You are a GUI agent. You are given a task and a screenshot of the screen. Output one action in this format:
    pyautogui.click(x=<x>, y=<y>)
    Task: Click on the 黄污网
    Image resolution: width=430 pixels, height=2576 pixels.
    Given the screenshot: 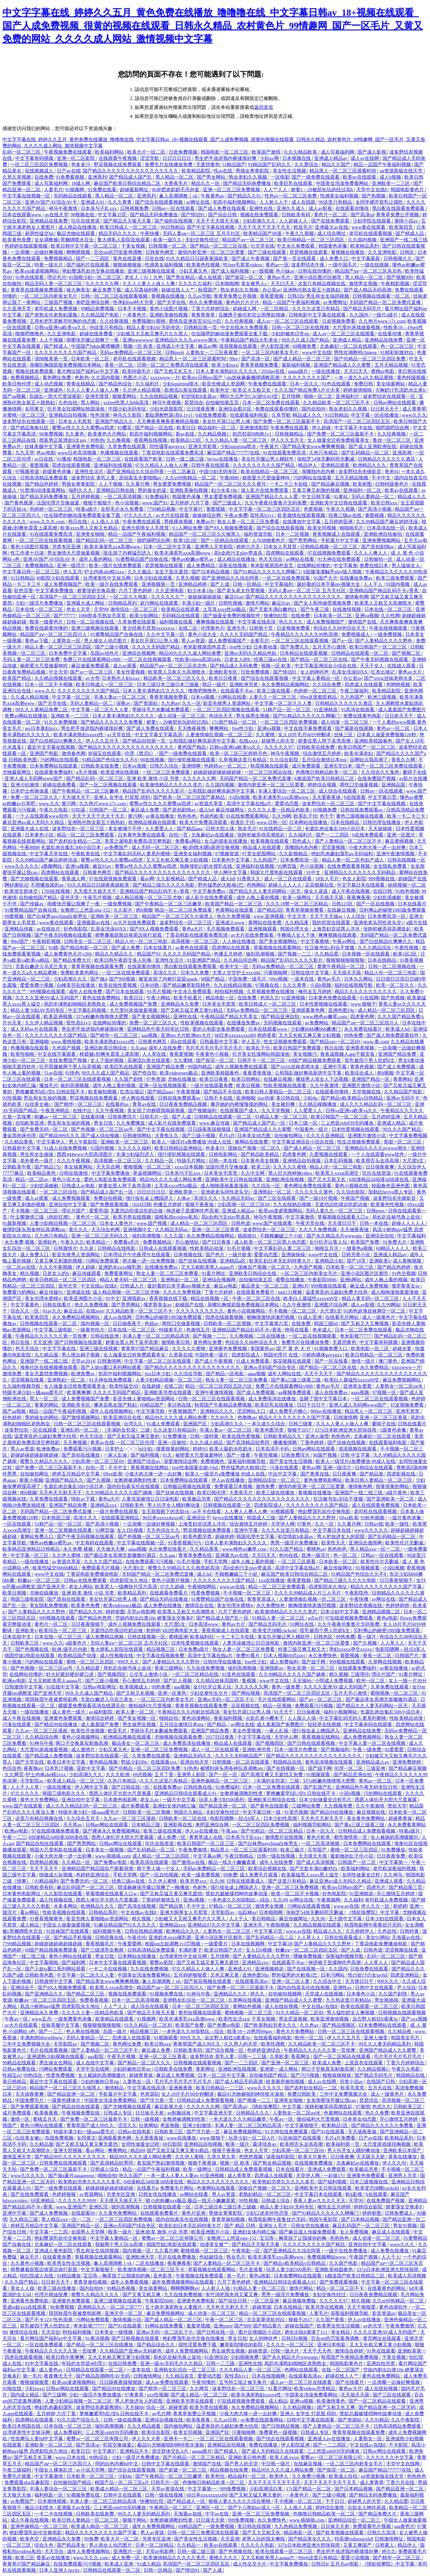 What is the action you would take?
    pyautogui.click(x=69, y=803)
    